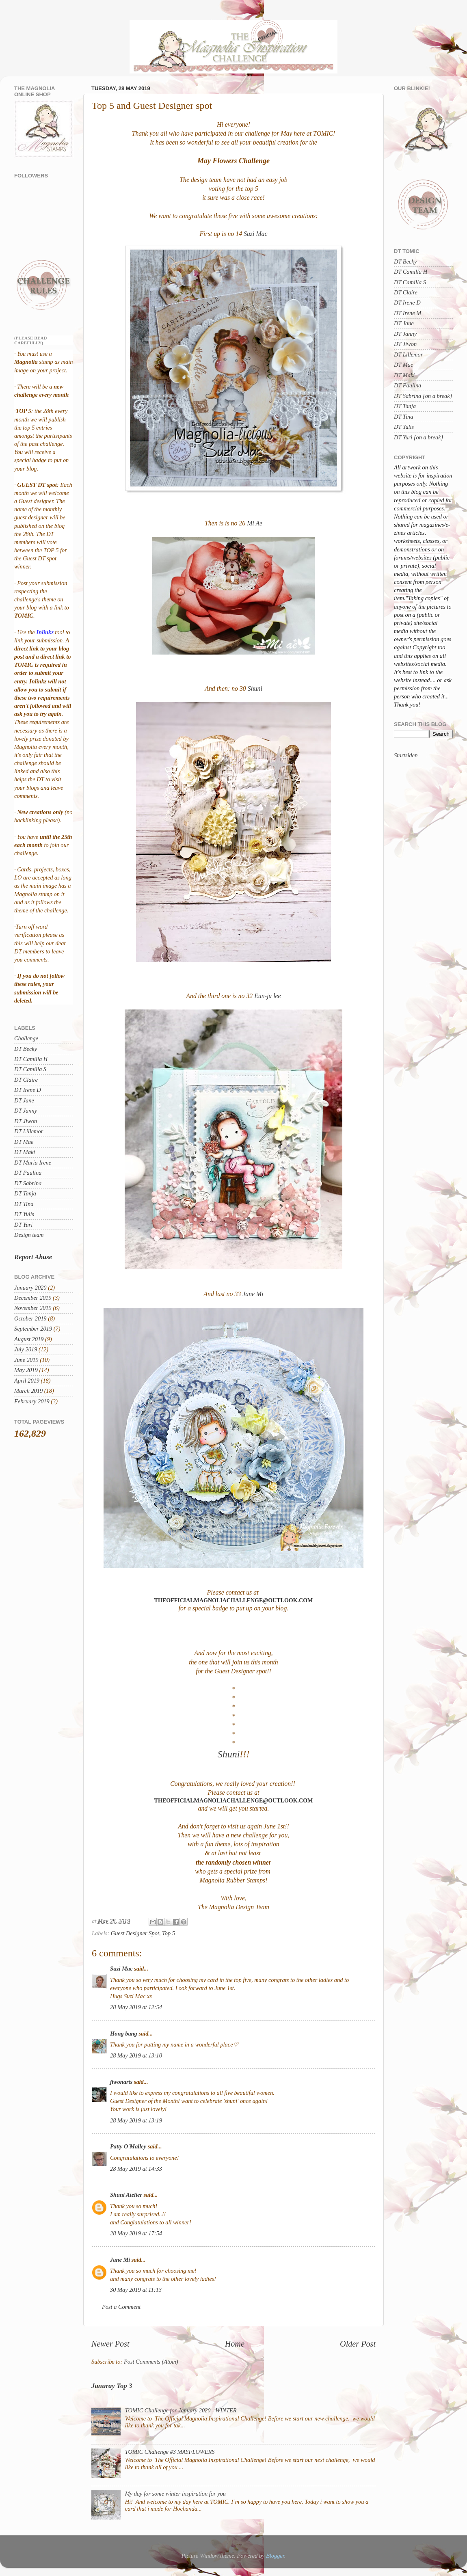 Image resolution: width=467 pixels, height=2576 pixels. What do you see at coordinates (126, 2194) in the screenshot?
I see `Shuni Atelier` at bounding box center [126, 2194].